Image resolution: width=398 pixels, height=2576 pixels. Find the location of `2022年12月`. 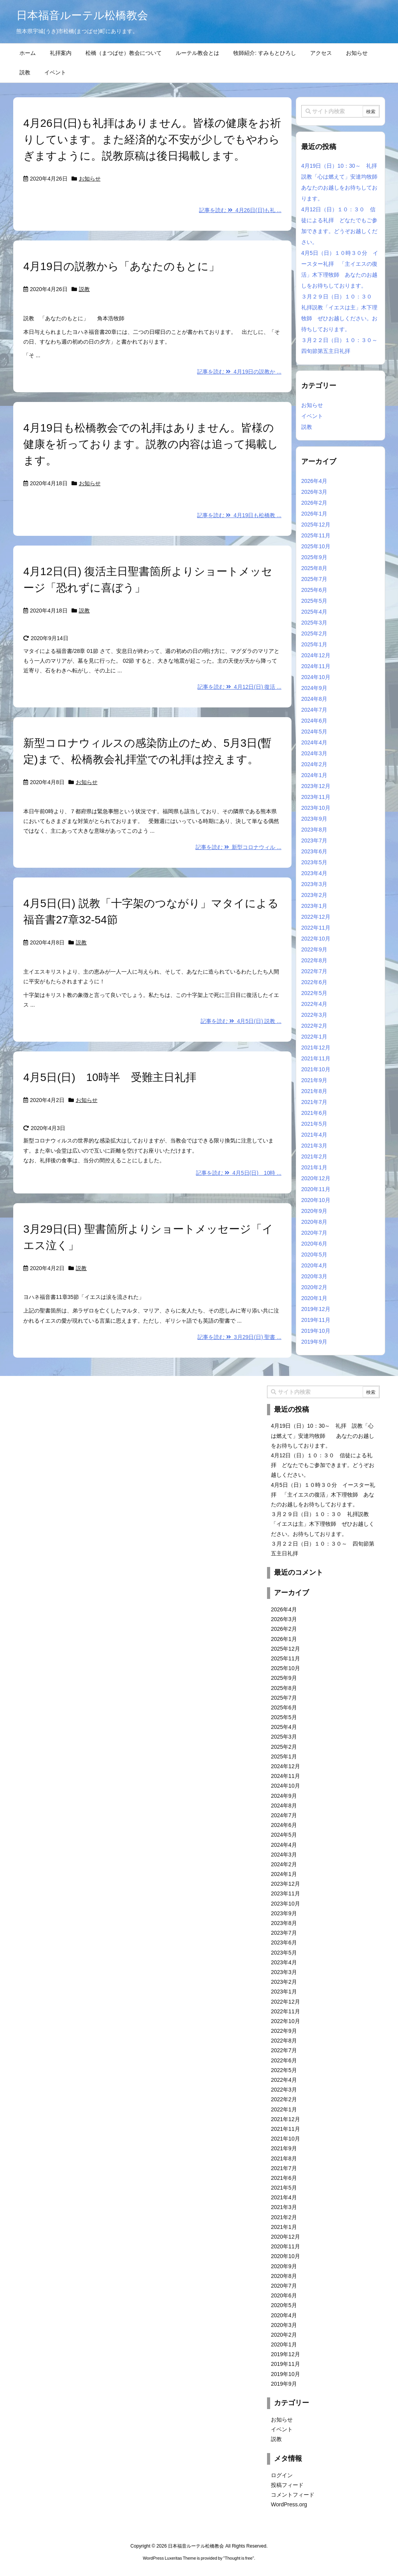

2022年12月 is located at coordinates (315, 917).